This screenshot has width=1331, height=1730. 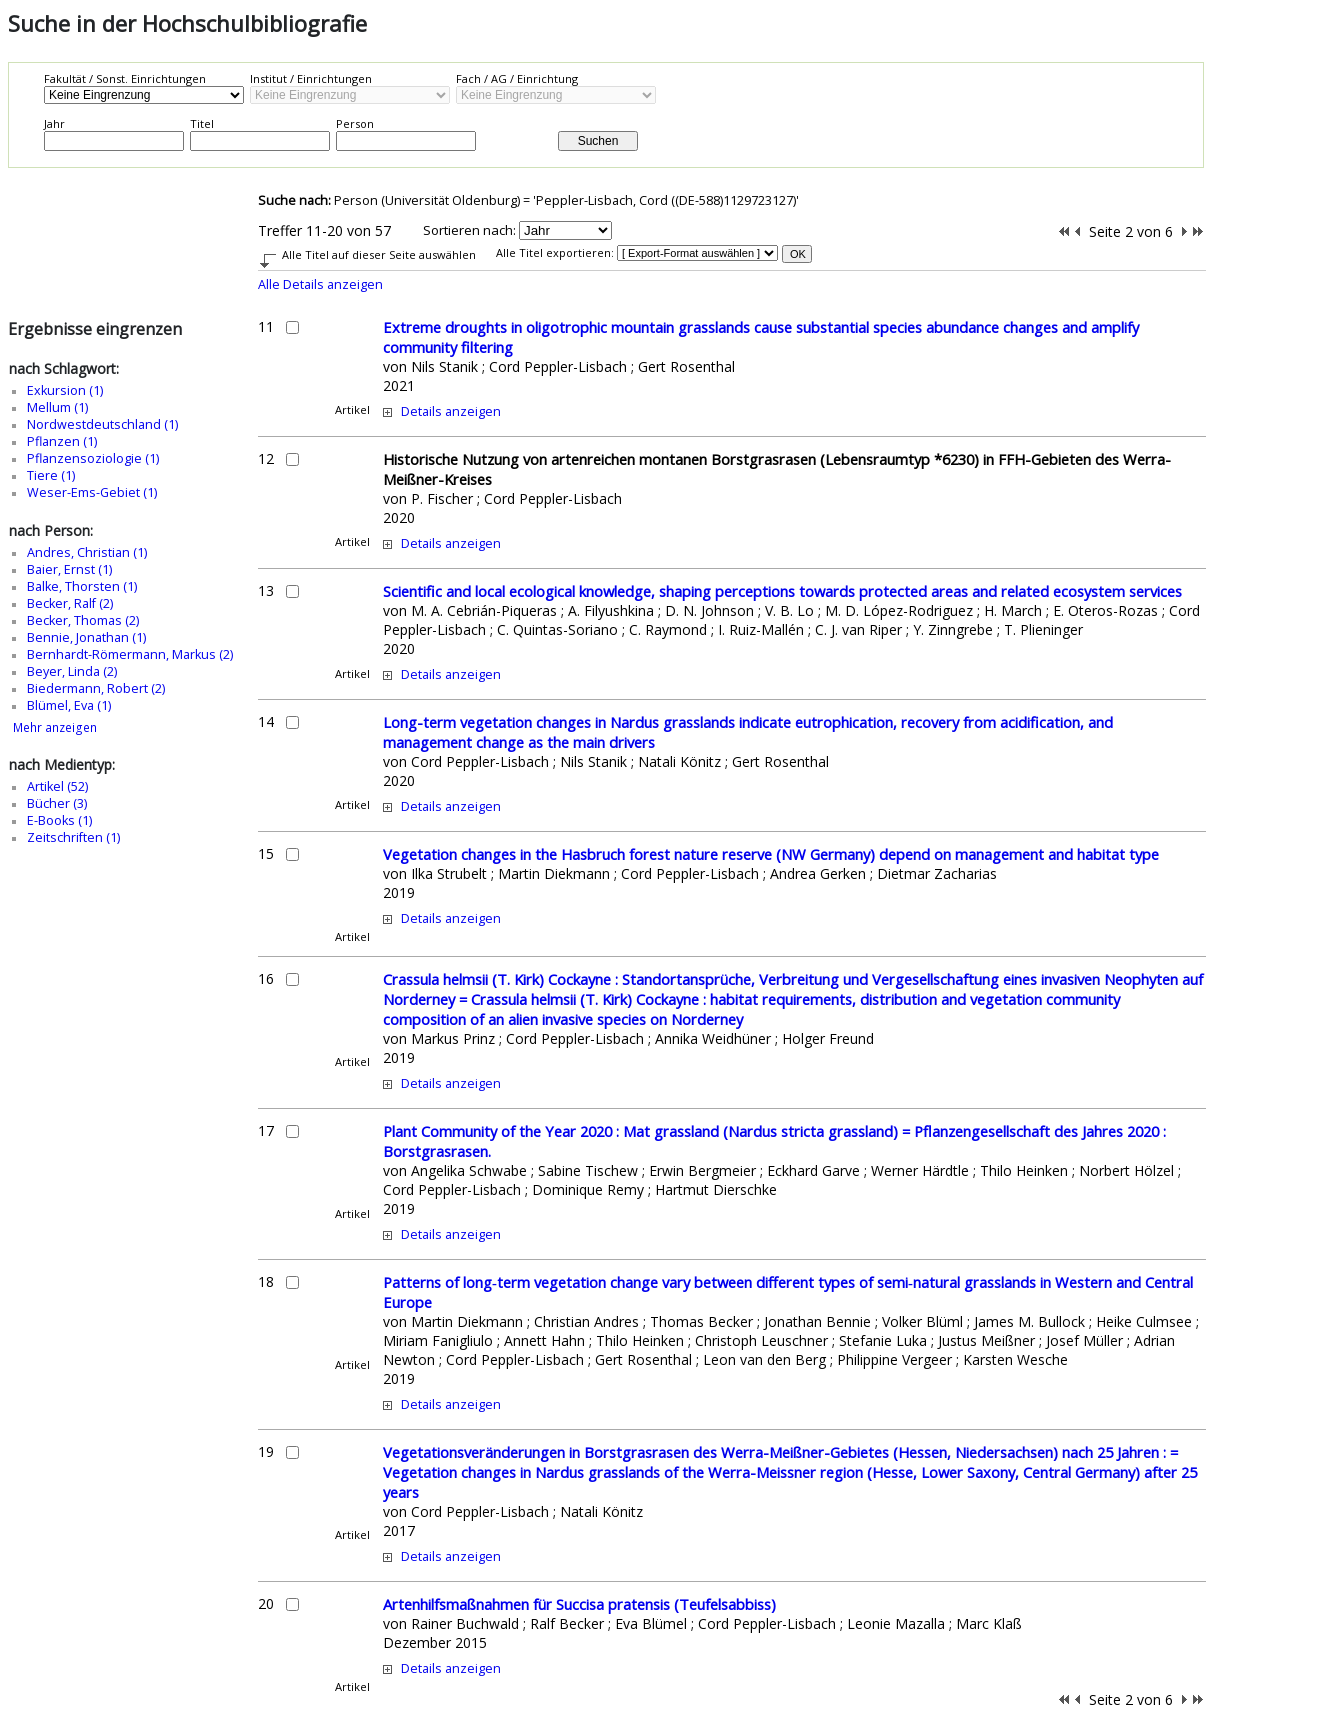 What do you see at coordinates (451, 411) in the screenshot?
I see `Details anzeigen` at bounding box center [451, 411].